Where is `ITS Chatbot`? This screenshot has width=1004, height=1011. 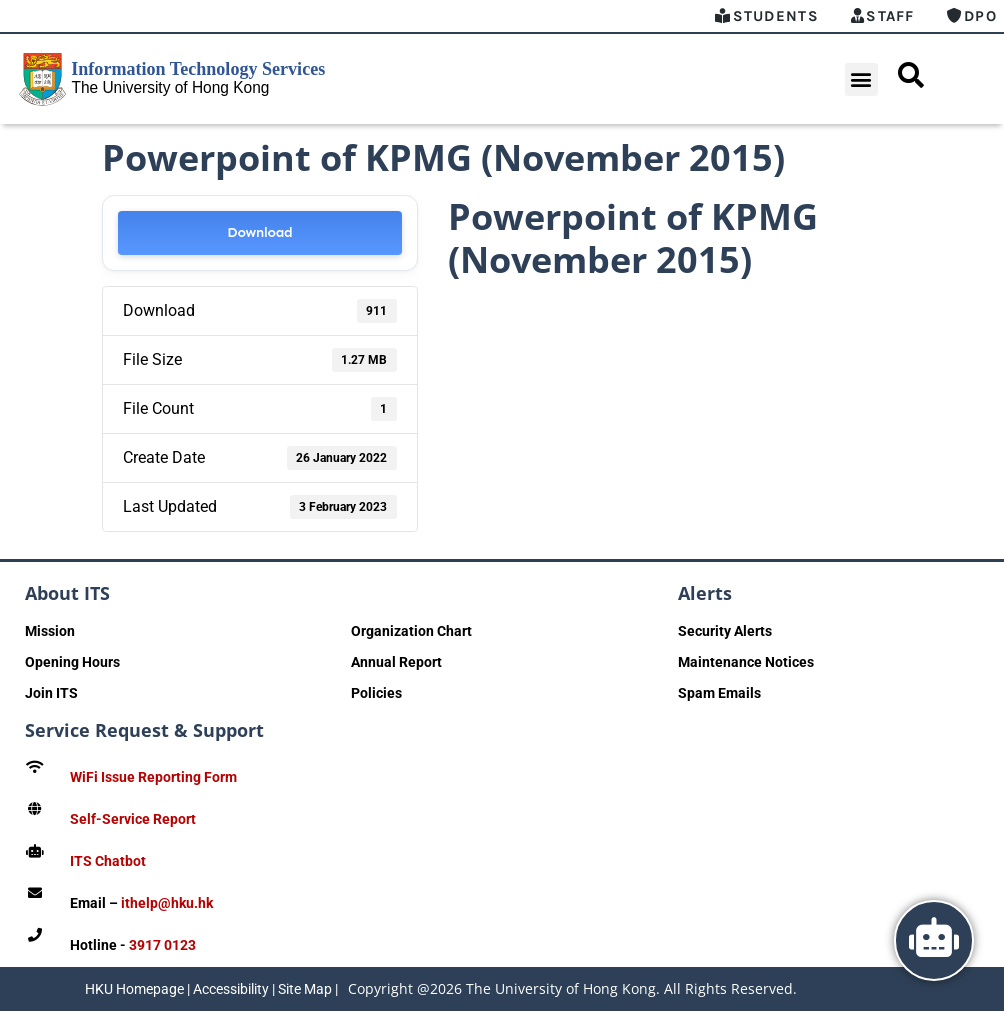
ITS Chatbot is located at coordinates (108, 861).